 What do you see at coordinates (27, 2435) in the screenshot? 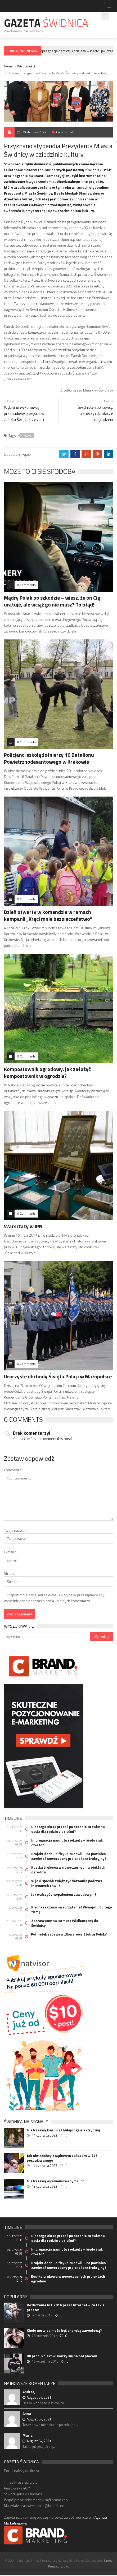
I see `Maria` at bounding box center [27, 2435].